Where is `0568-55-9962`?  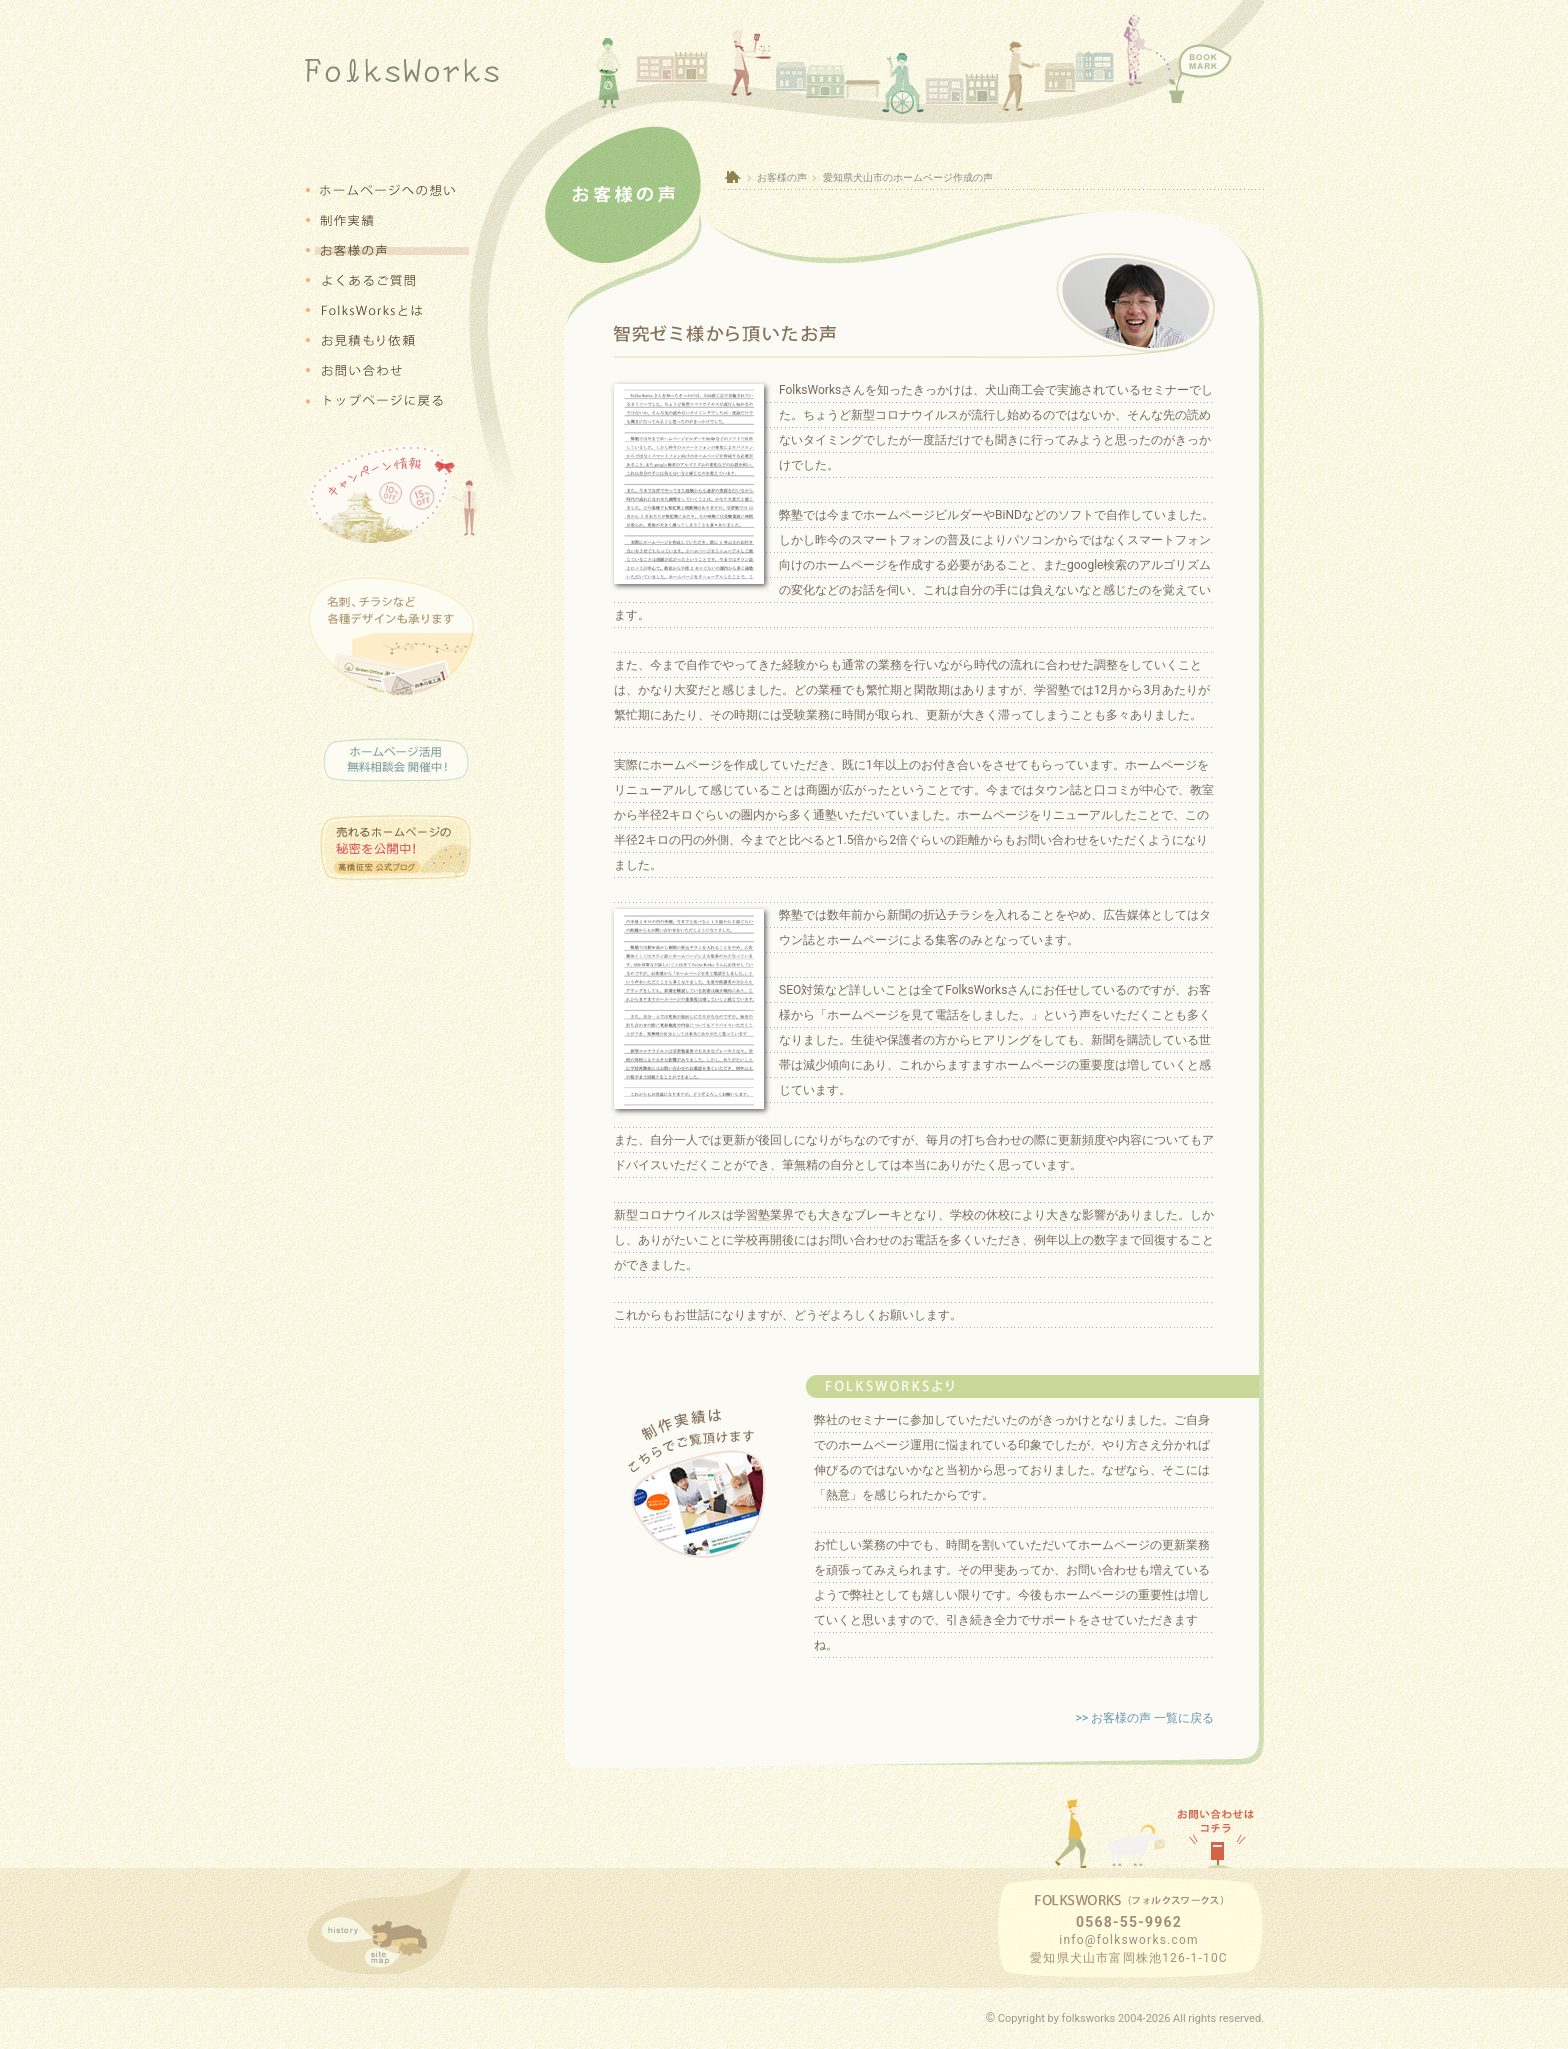 0568-55-9962 is located at coordinates (1129, 1922).